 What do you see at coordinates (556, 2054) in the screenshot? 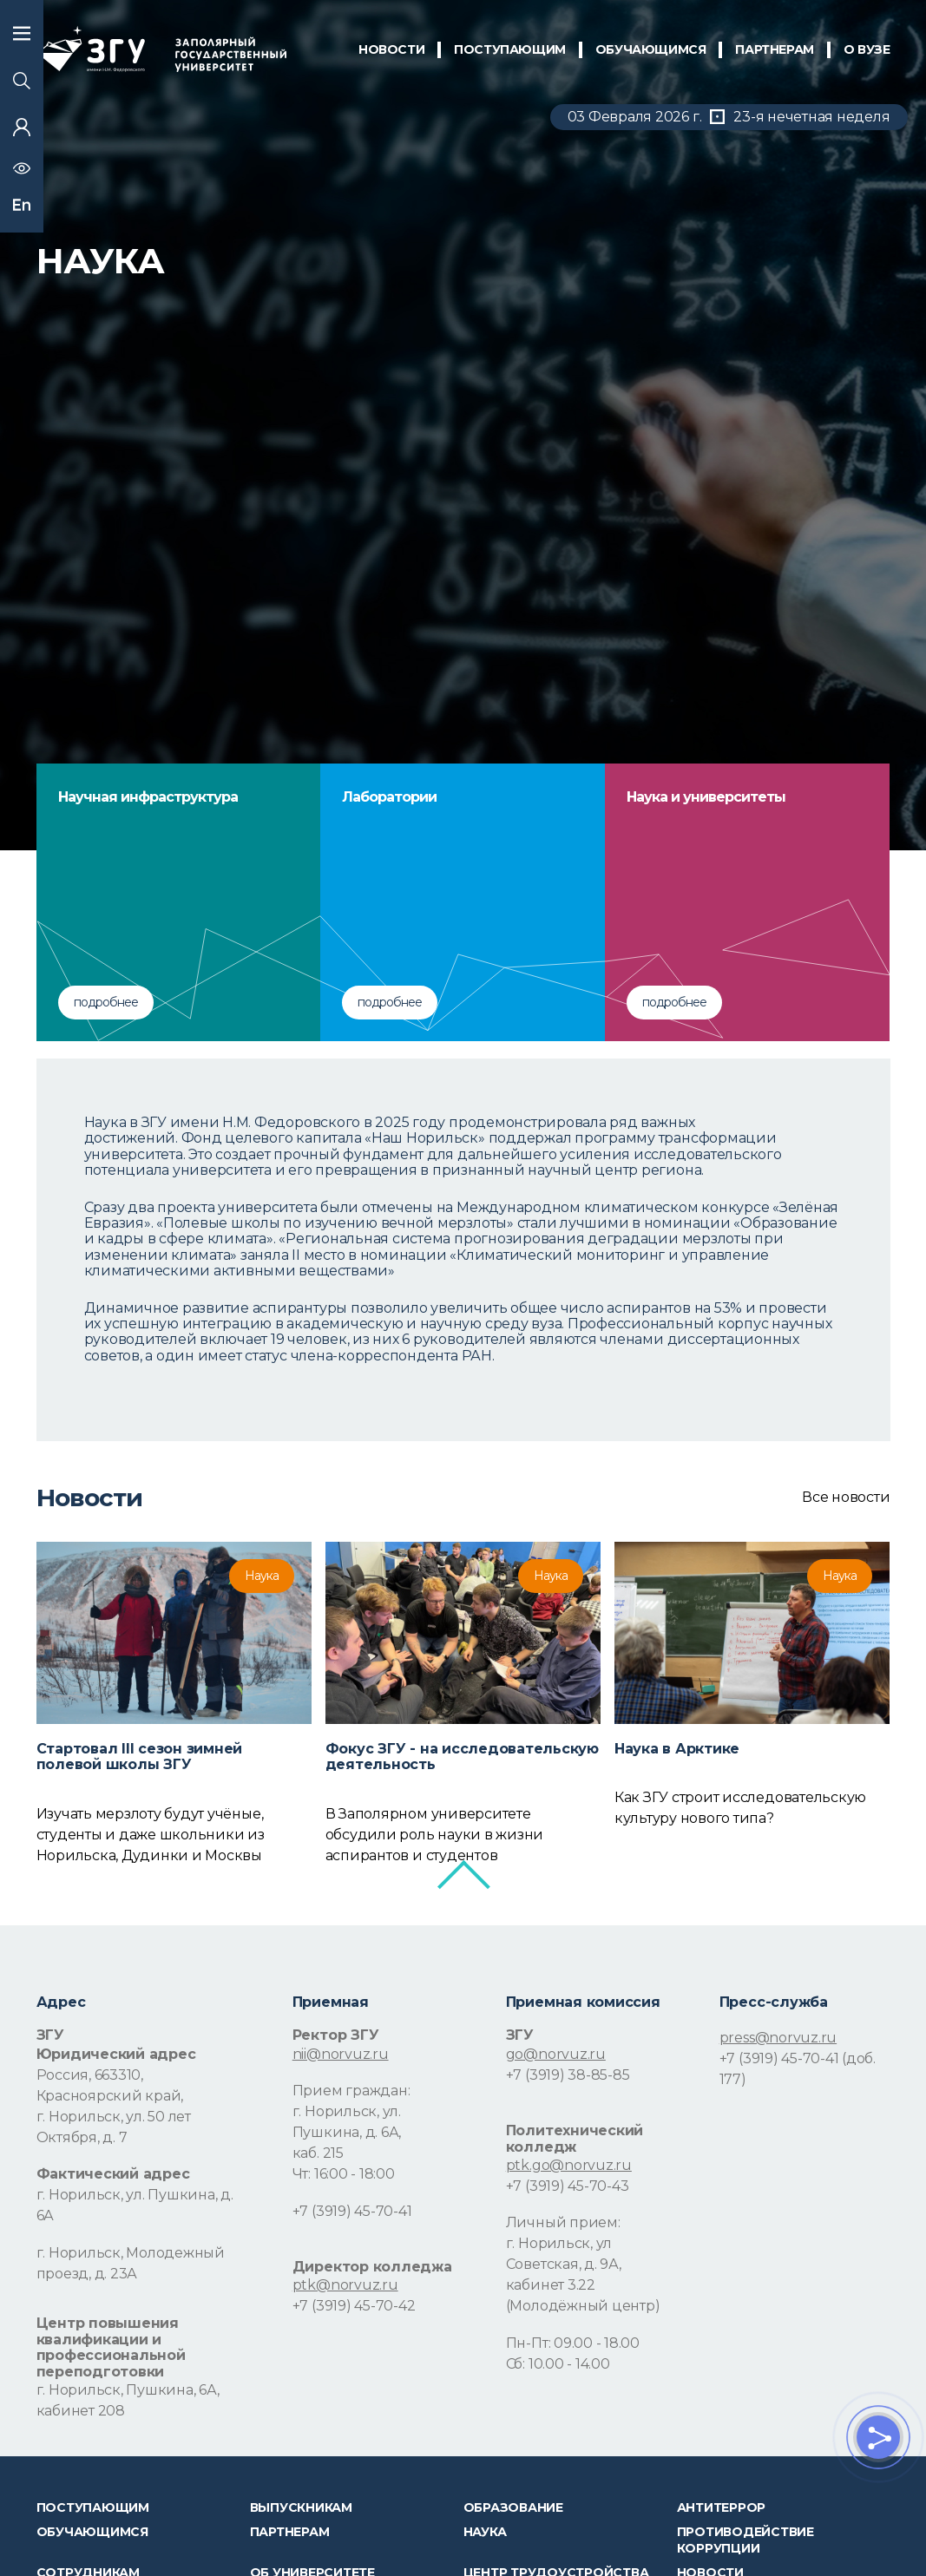
I see `go@norvuz.ru` at bounding box center [556, 2054].